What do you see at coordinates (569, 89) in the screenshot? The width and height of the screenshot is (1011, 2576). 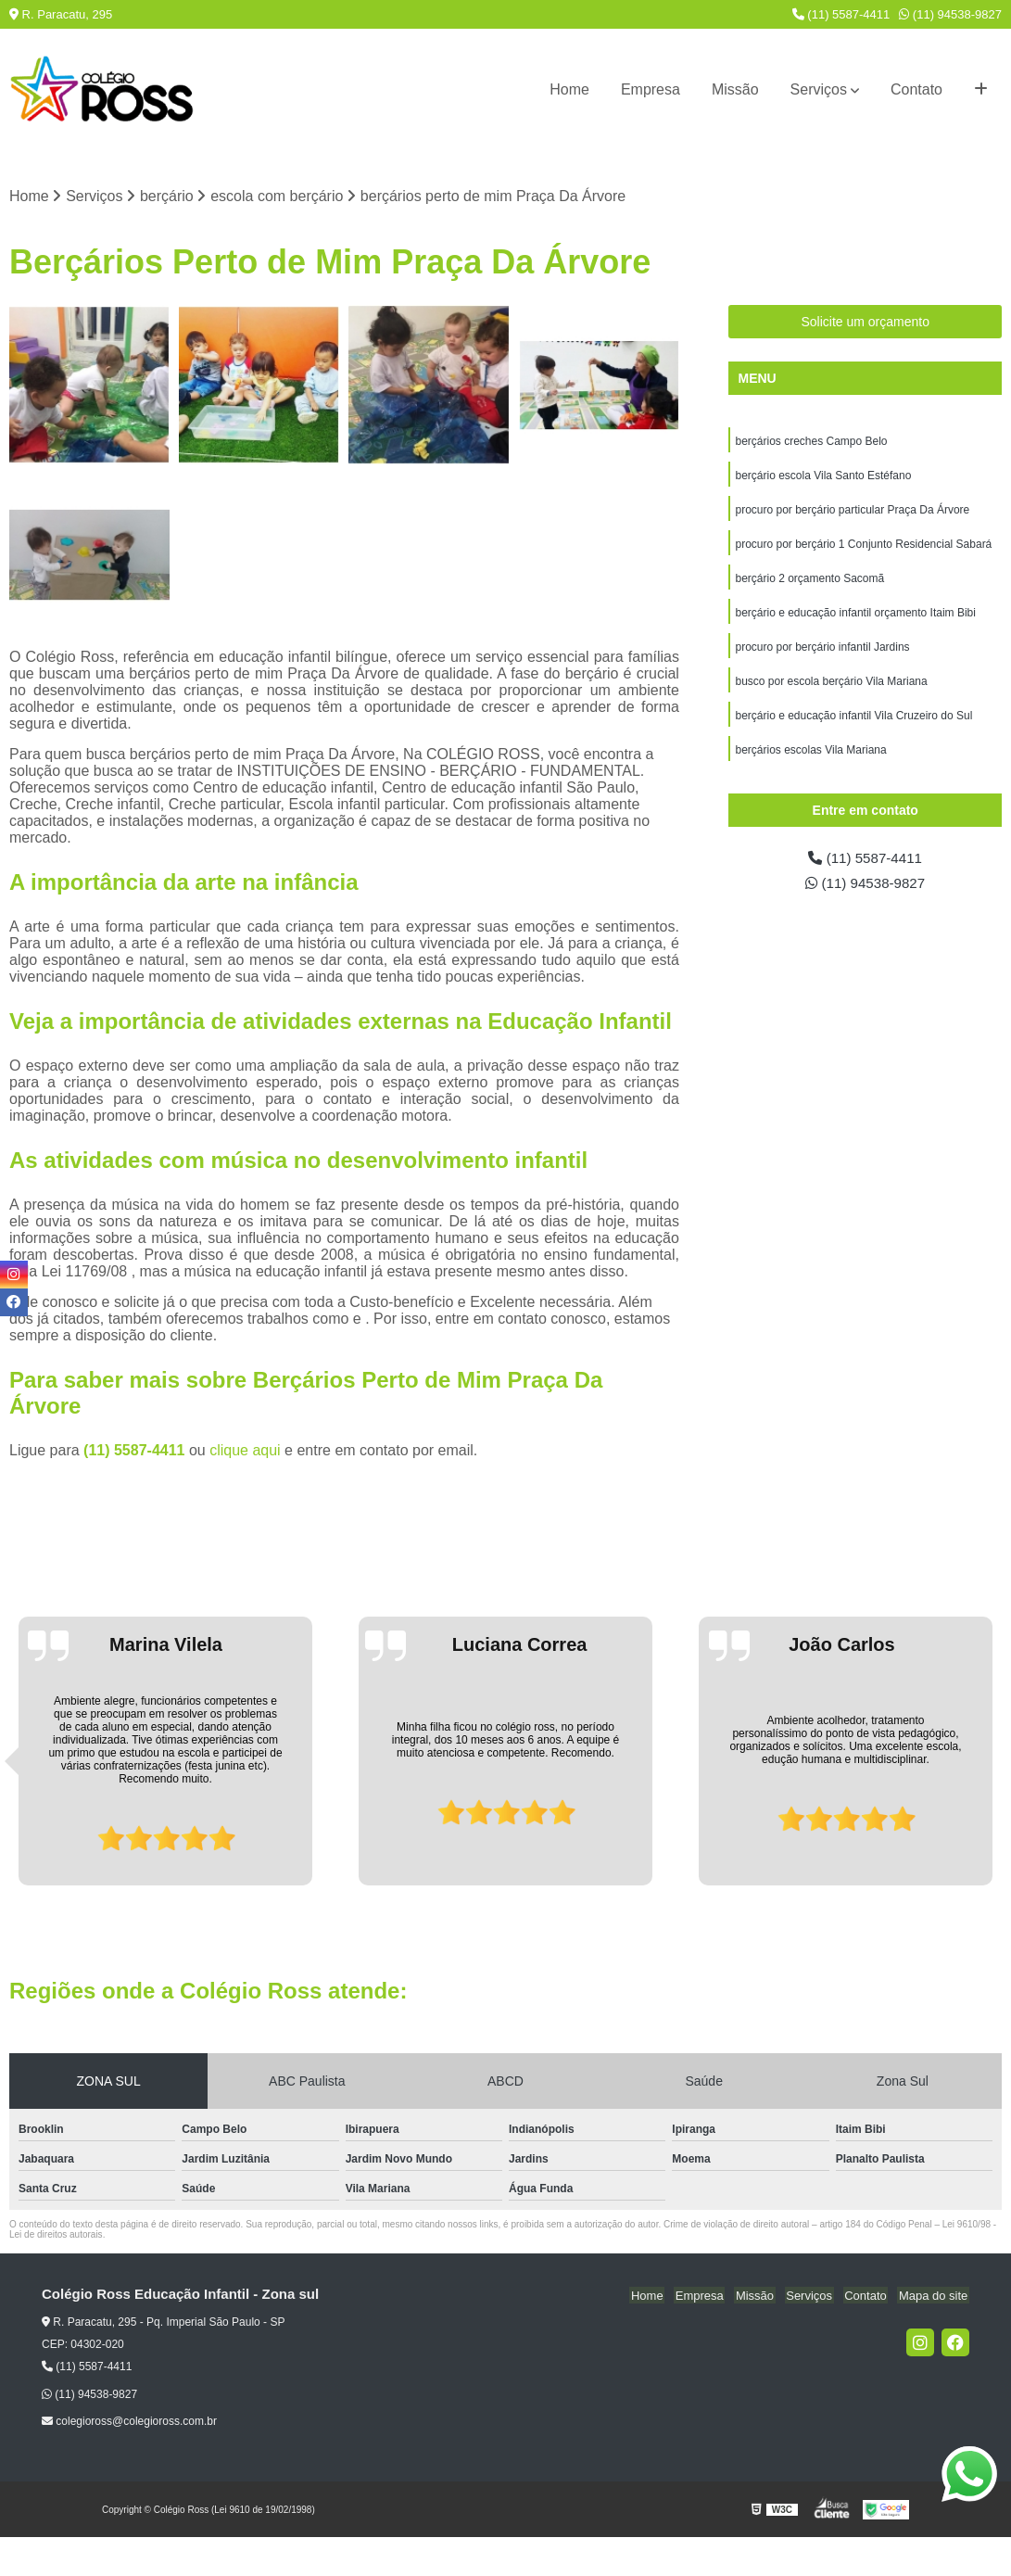 I see `Home` at bounding box center [569, 89].